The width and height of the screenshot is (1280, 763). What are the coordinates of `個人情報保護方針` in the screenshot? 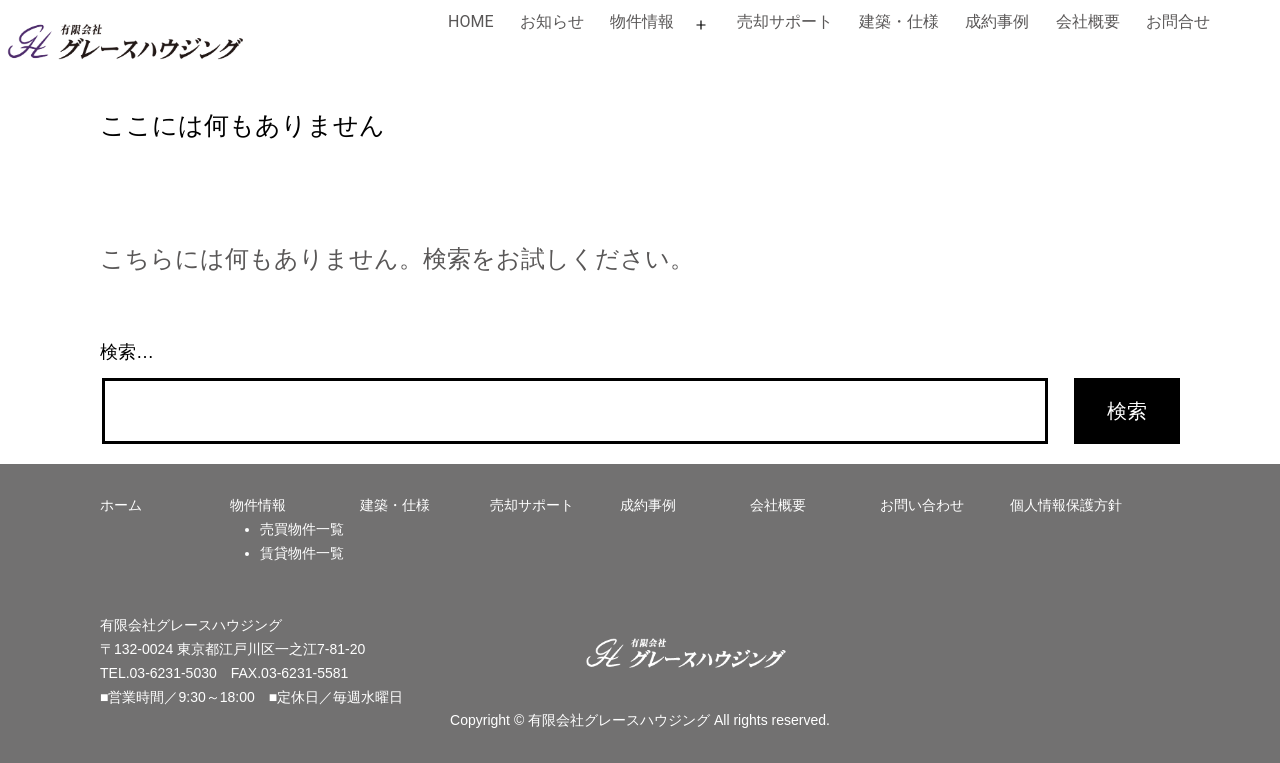 It's located at (1066, 505).